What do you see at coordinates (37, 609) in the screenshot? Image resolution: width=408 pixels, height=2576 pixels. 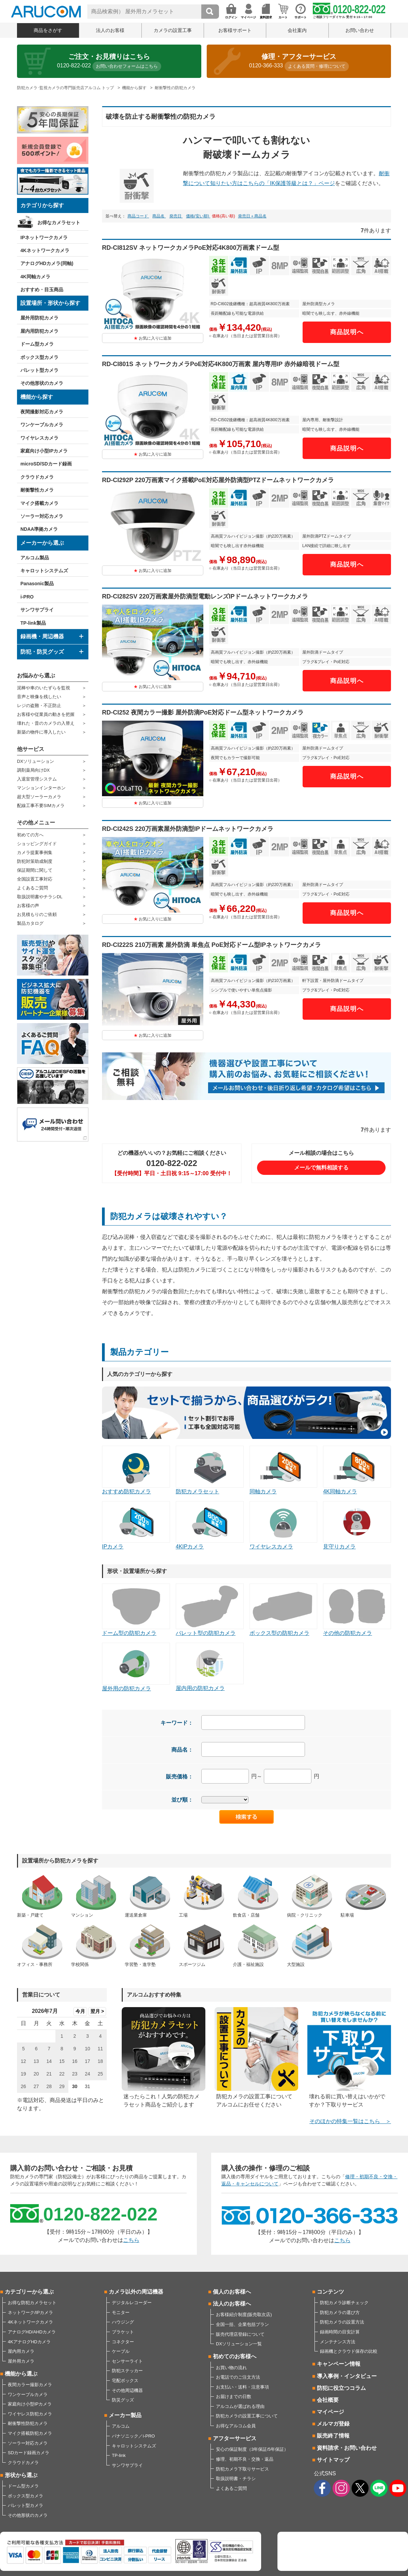 I see `サンワサプライ` at bounding box center [37, 609].